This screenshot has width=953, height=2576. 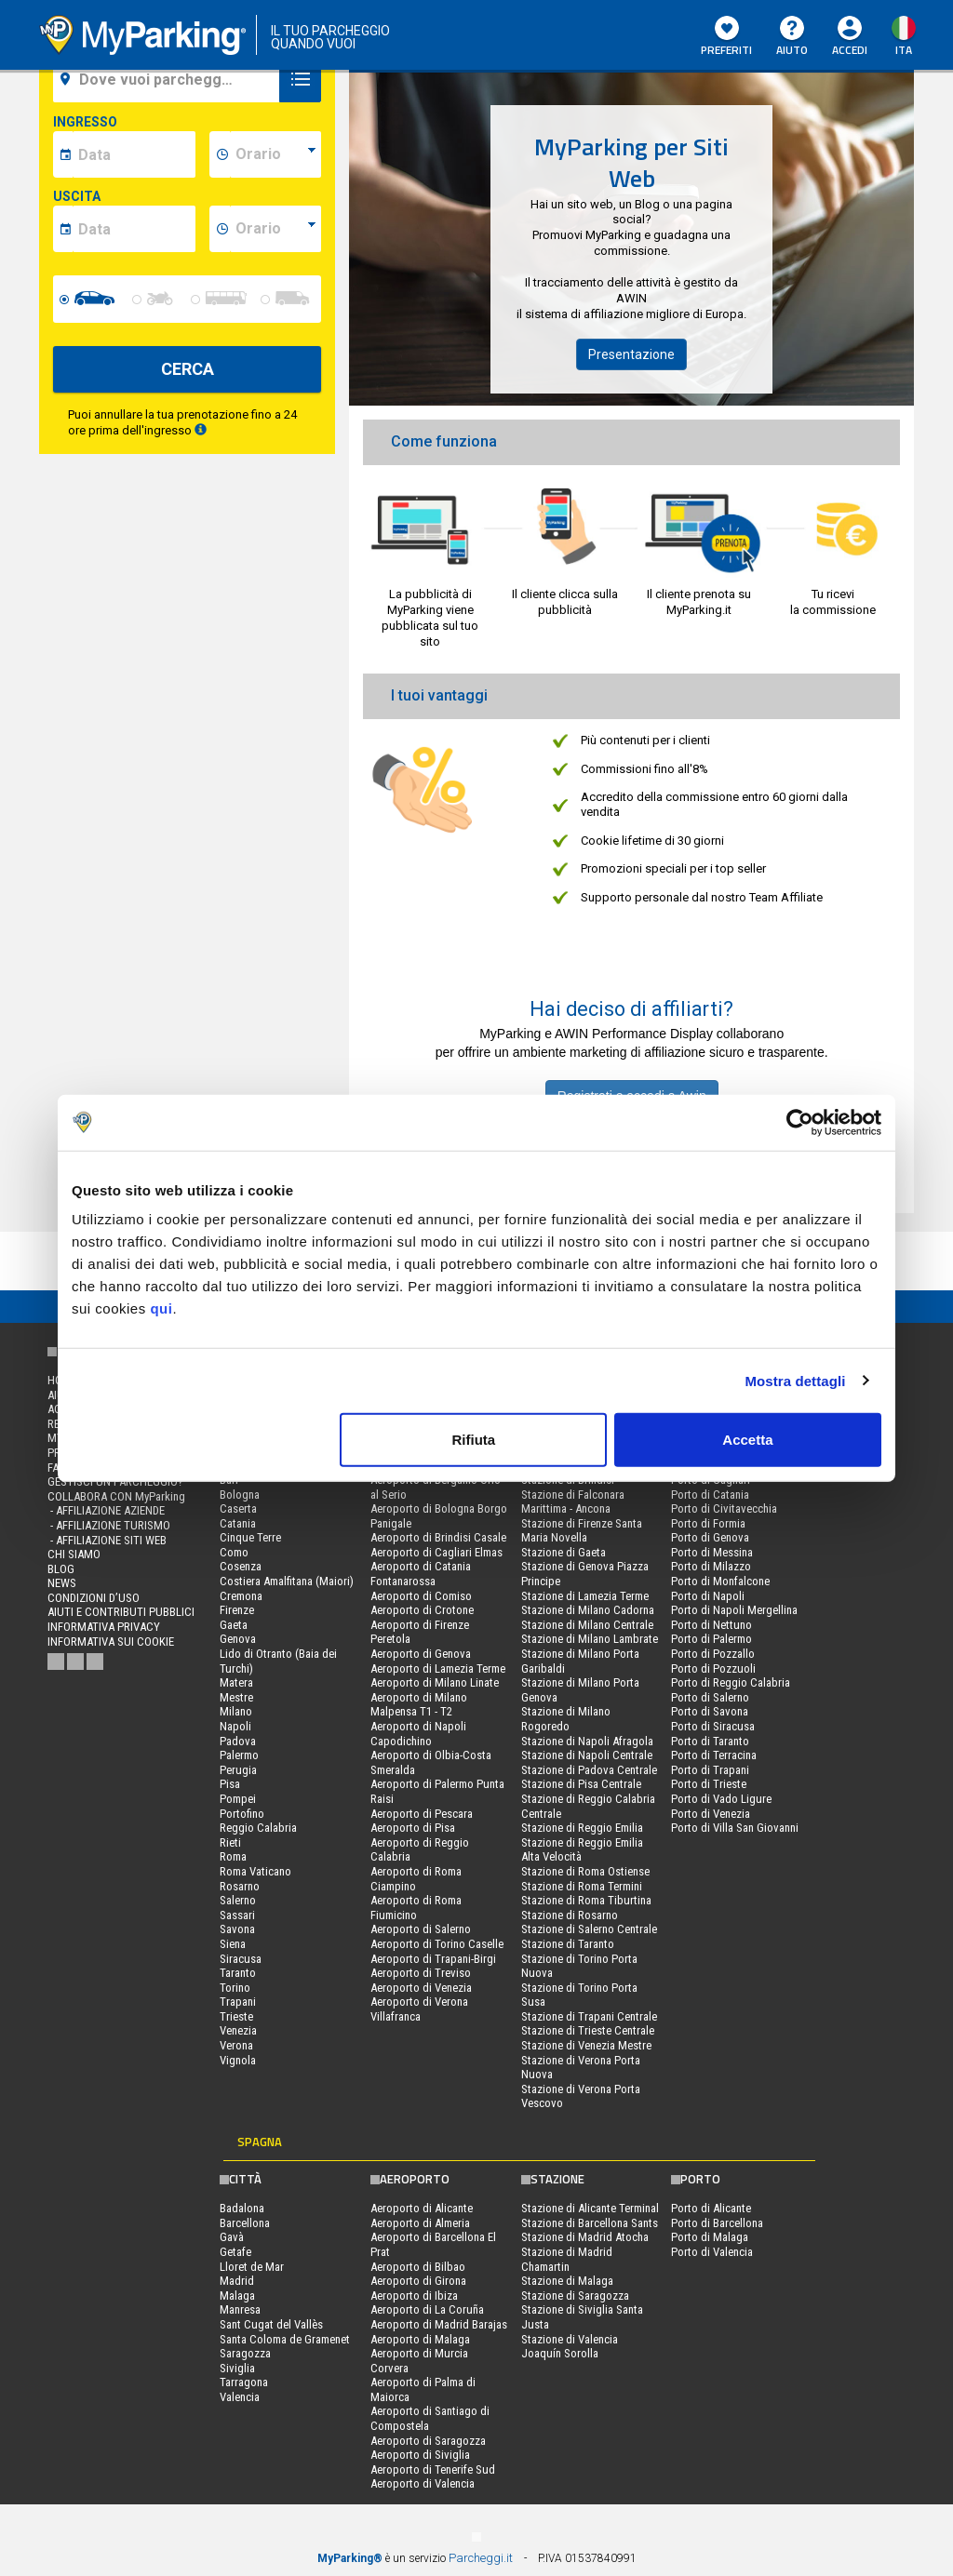 I want to click on Aeroporto di Valencia, so click(x=422, y=2483).